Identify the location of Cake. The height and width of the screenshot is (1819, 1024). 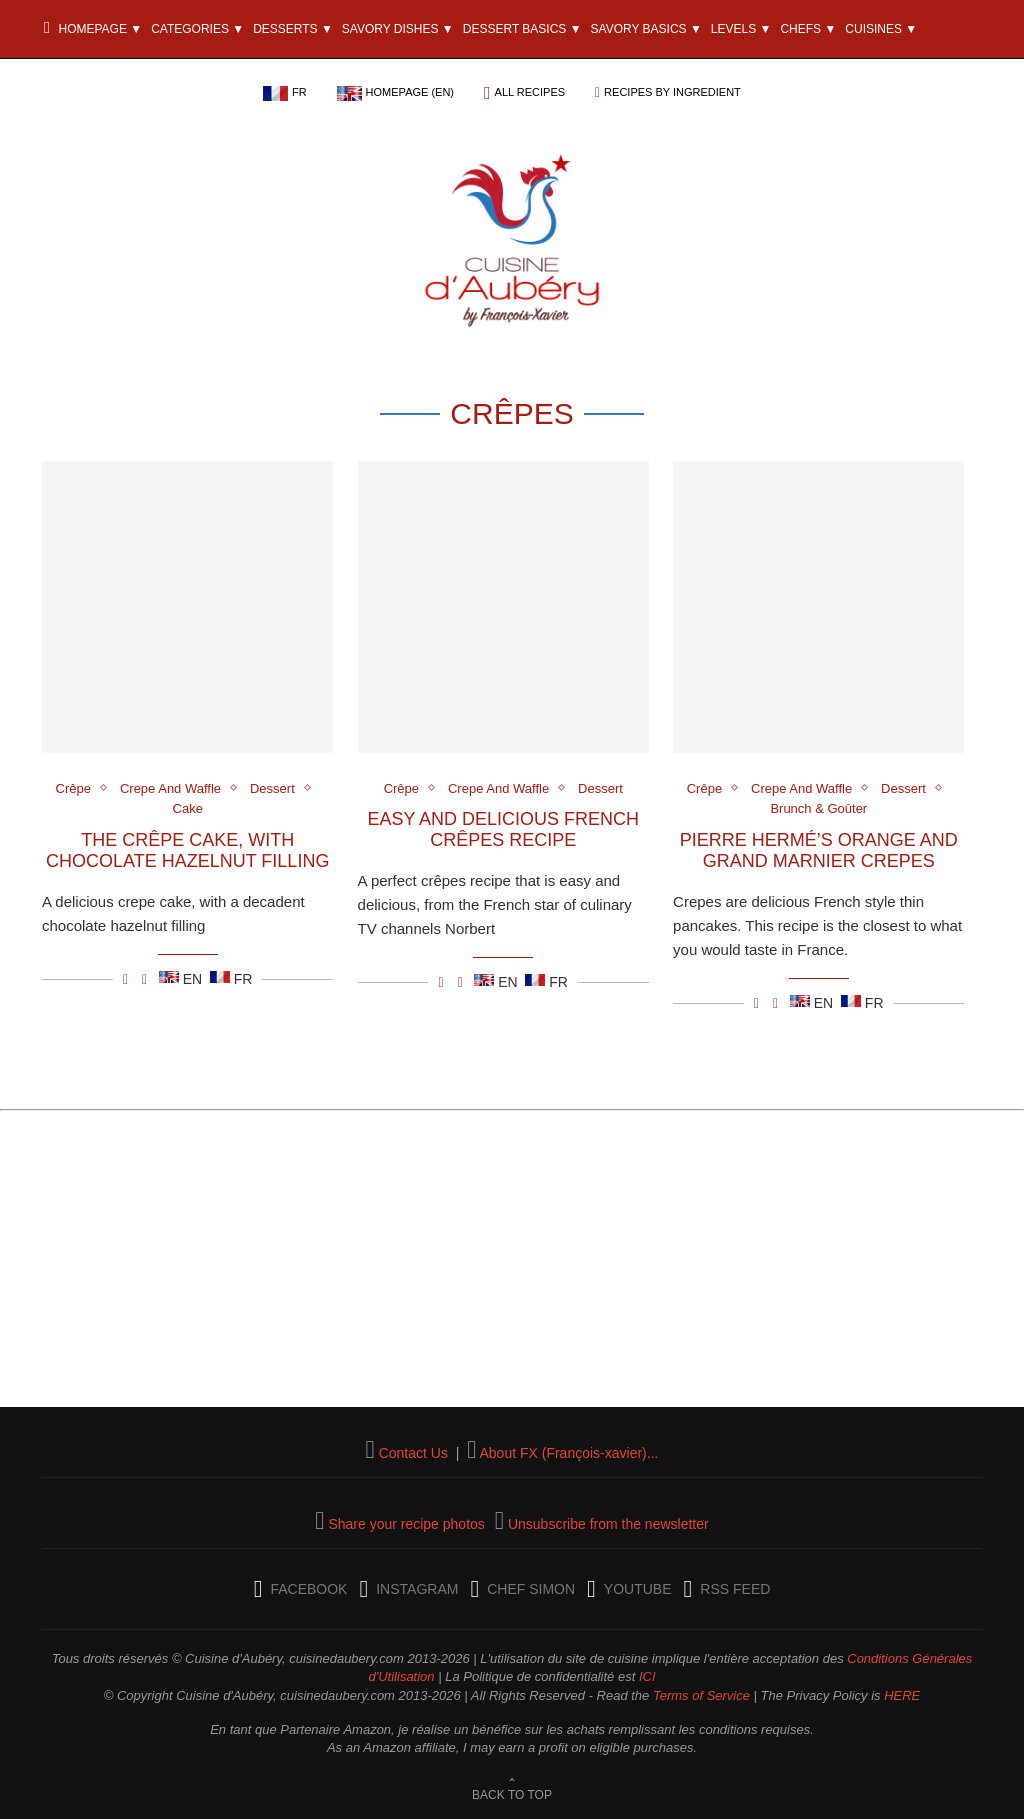
(188, 808).